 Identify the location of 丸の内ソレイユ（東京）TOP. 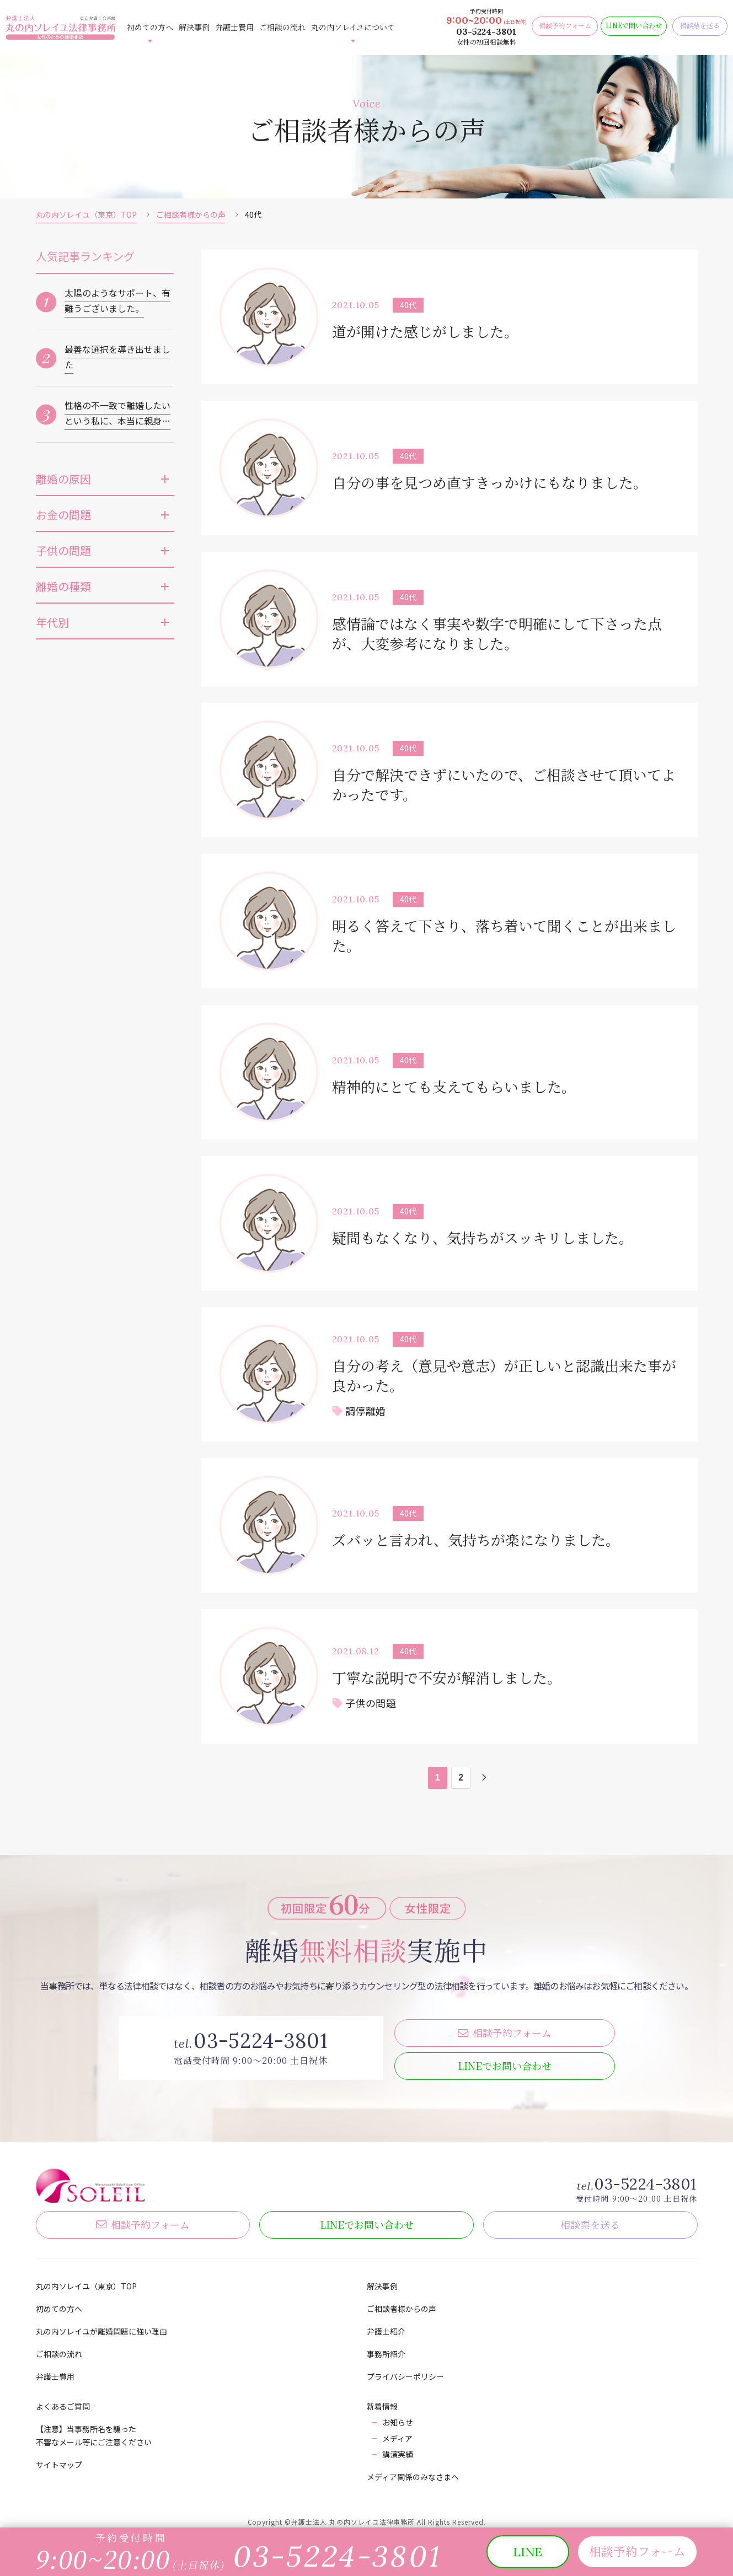
(86, 214).